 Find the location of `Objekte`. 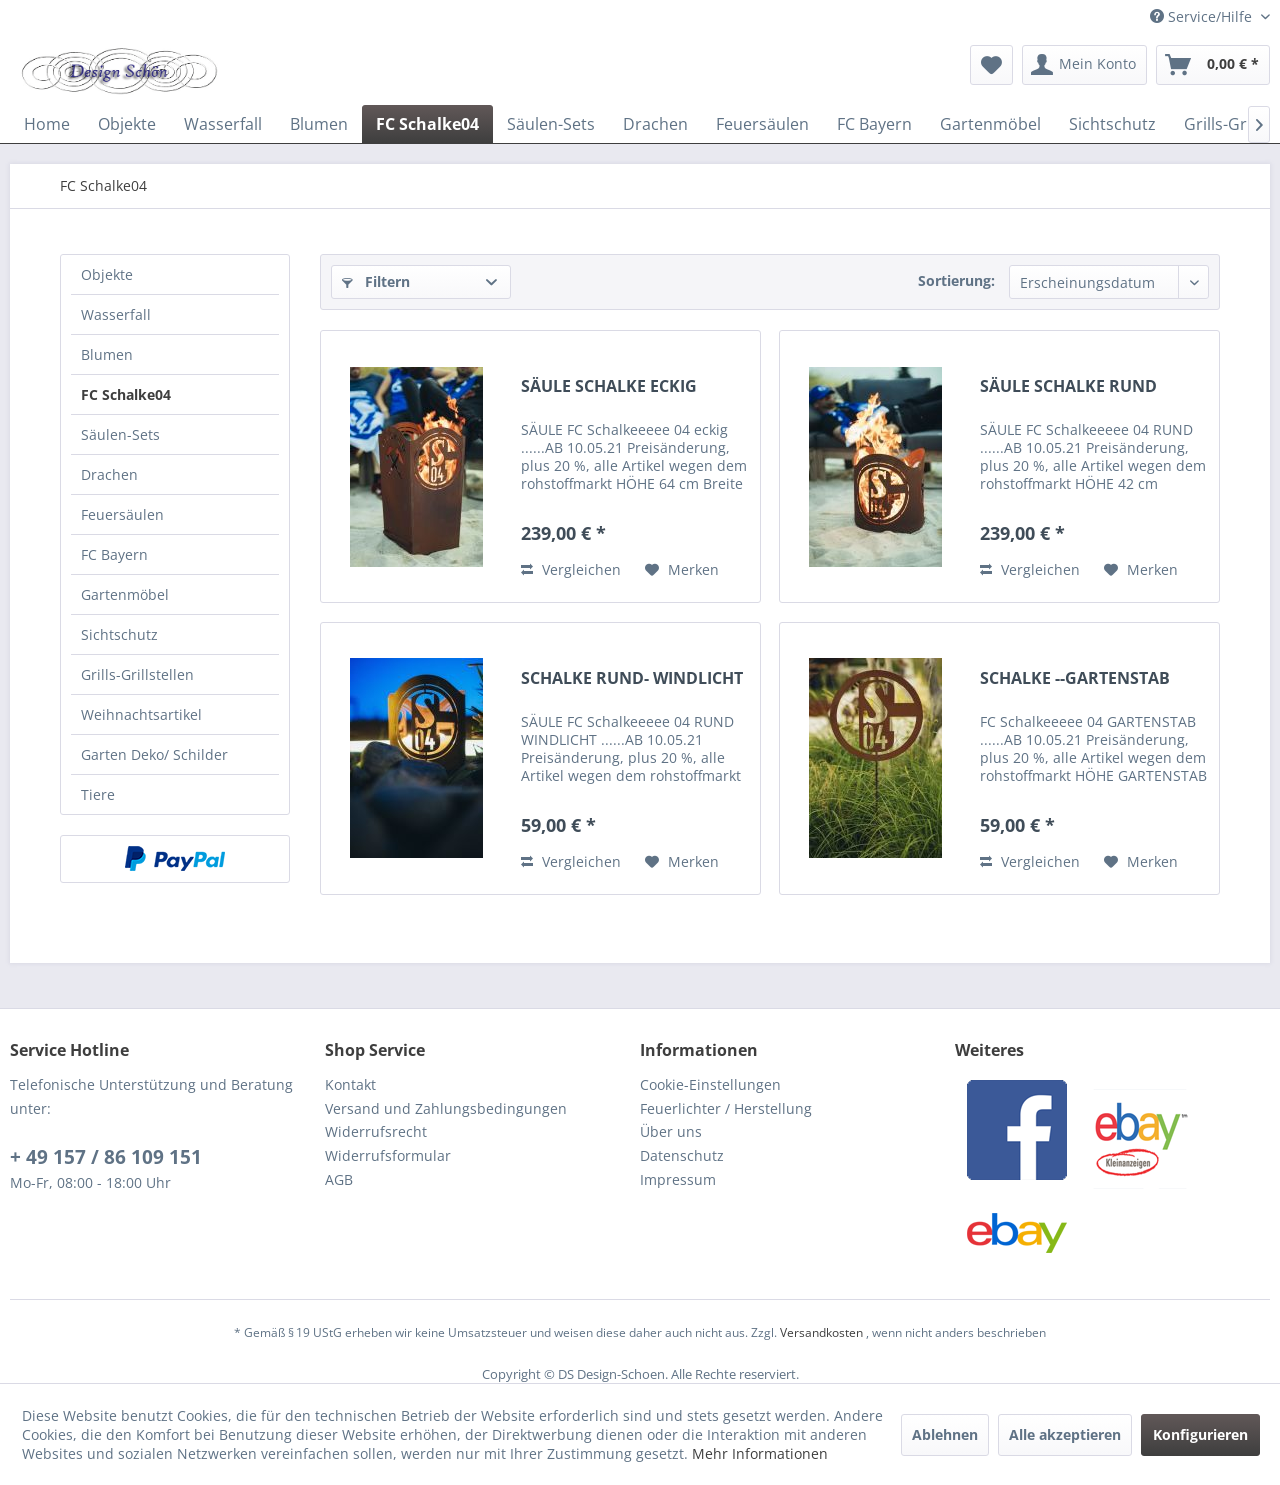

Objekte is located at coordinates (107, 274).